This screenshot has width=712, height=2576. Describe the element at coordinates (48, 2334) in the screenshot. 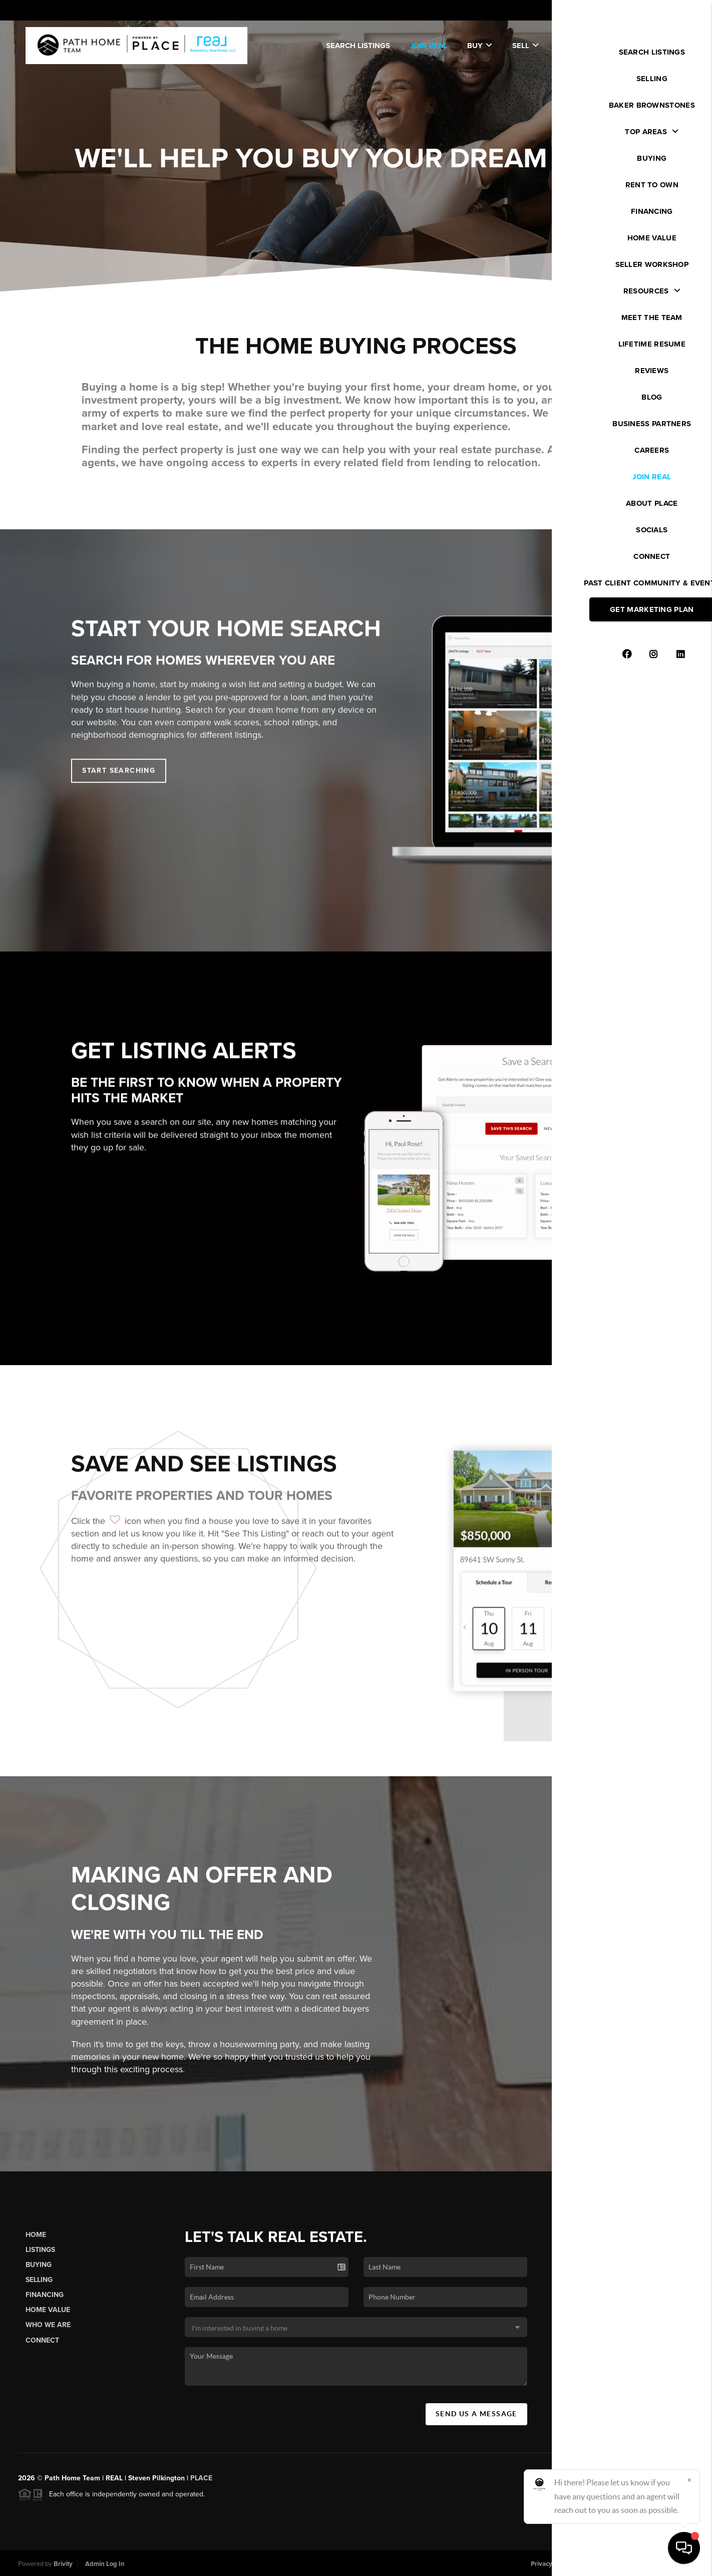

I see `Who We Are` at that location.